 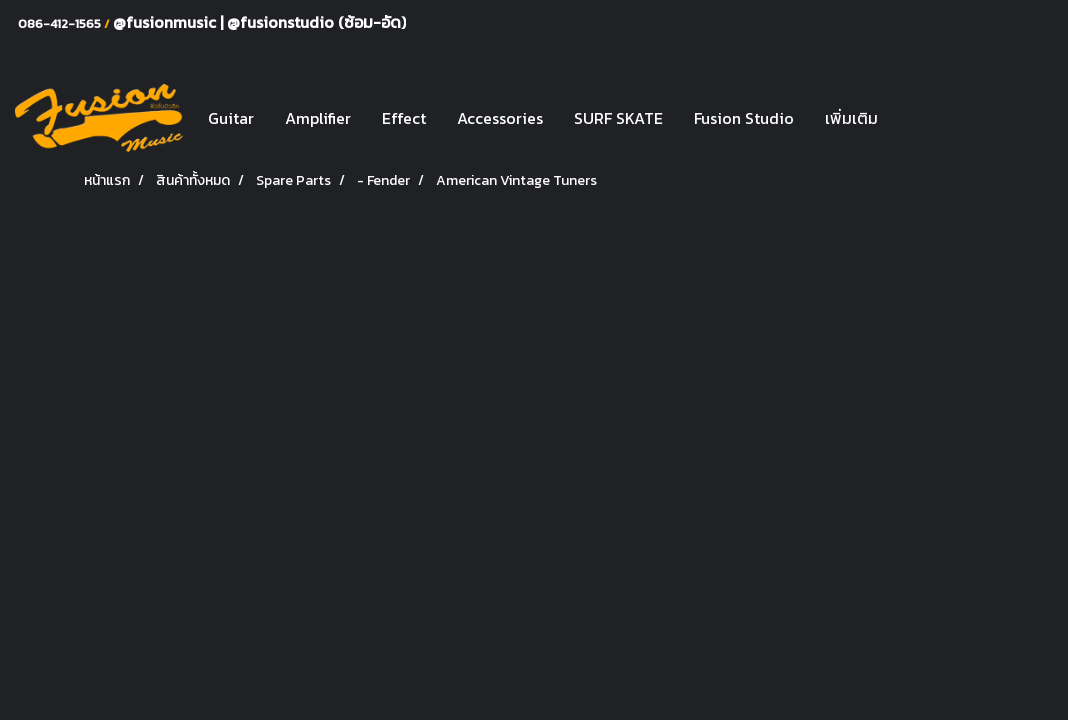 I want to click on เพิ่มเติม, so click(x=851, y=118).